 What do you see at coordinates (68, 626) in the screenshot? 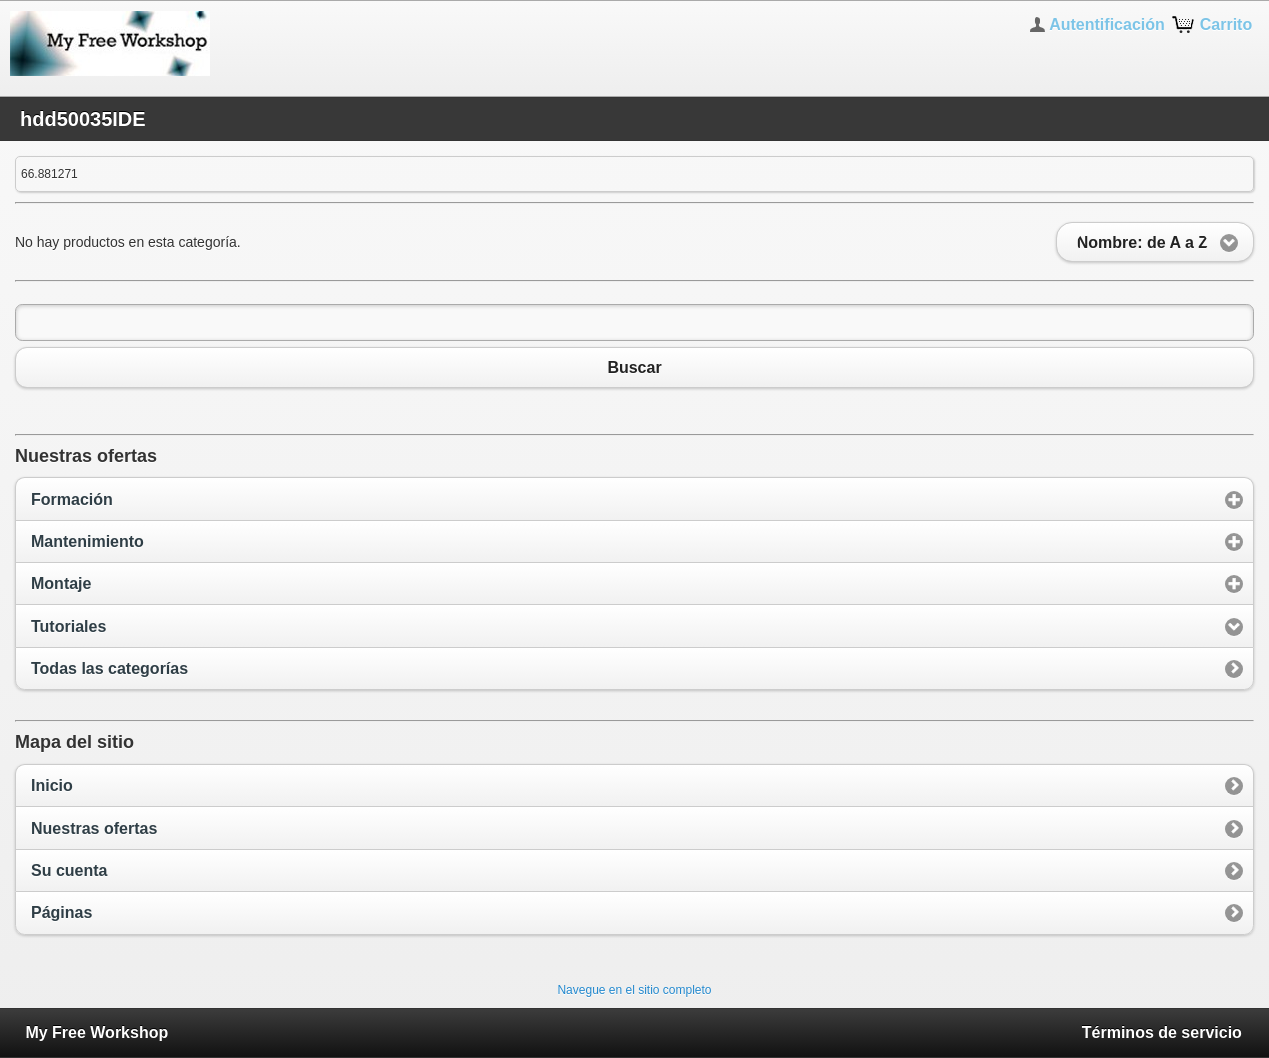
I see `Tutoriales` at bounding box center [68, 626].